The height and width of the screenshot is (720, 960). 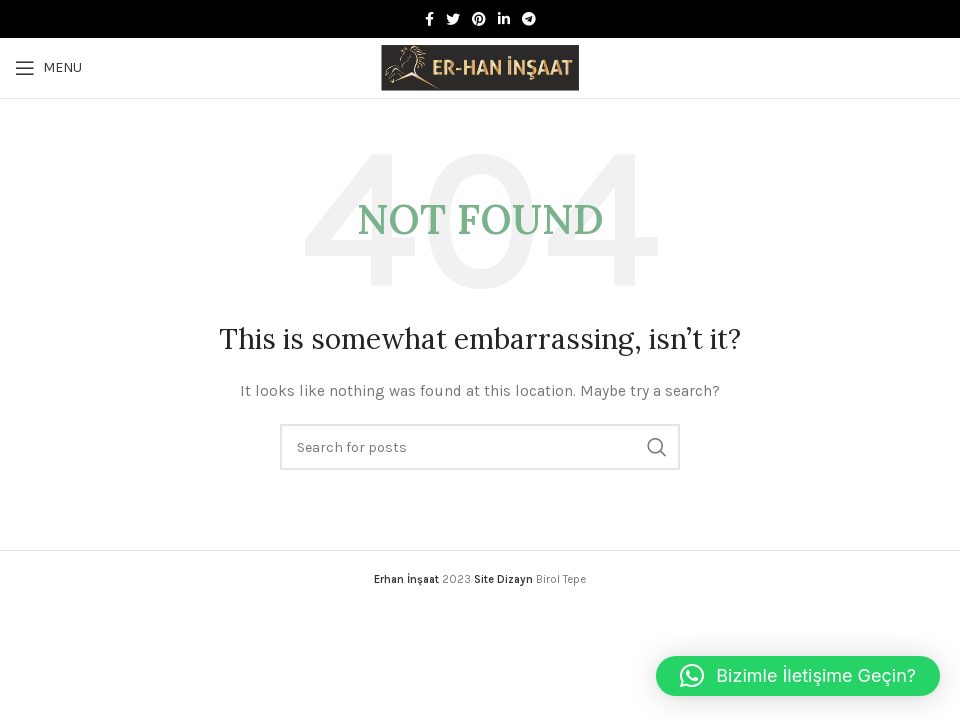 What do you see at coordinates (48, 68) in the screenshot?
I see `[Open mobile menu]` at bounding box center [48, 68].